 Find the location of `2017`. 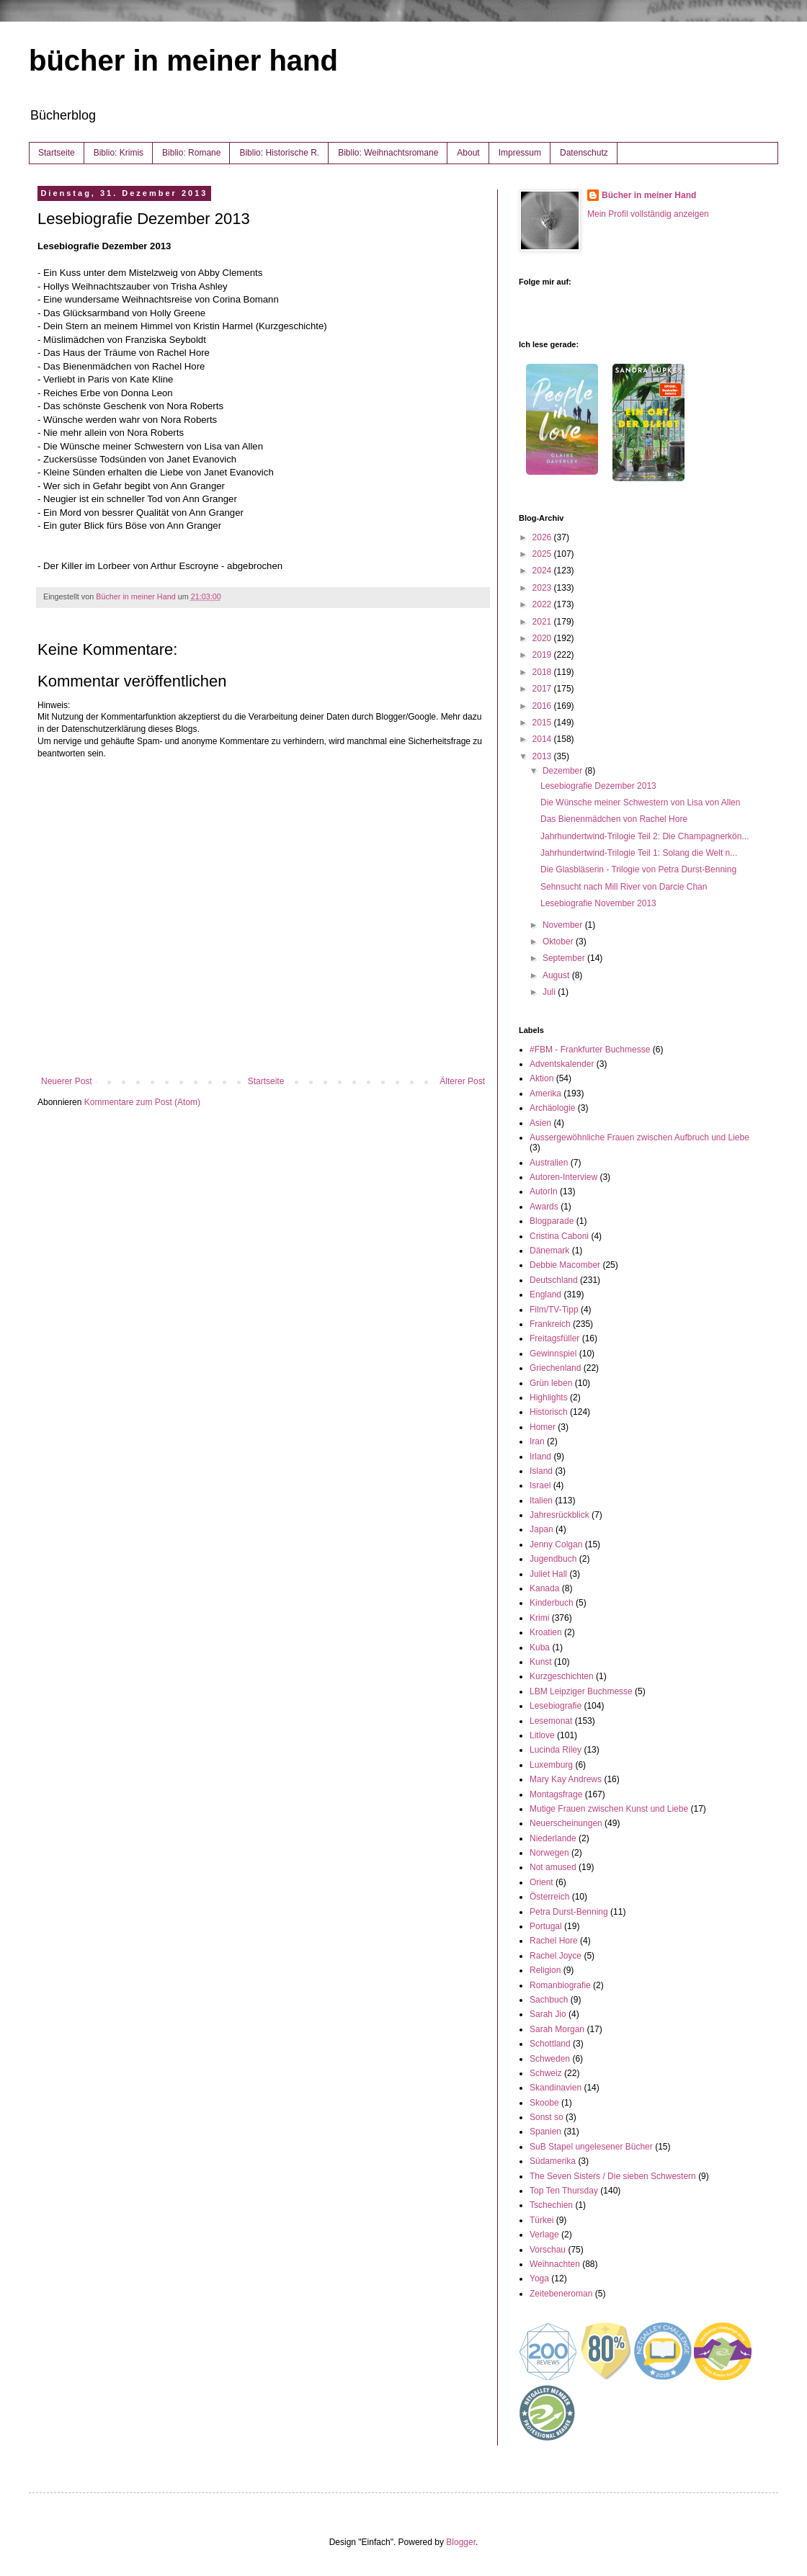

2017 is located at coordinates (543, 689).